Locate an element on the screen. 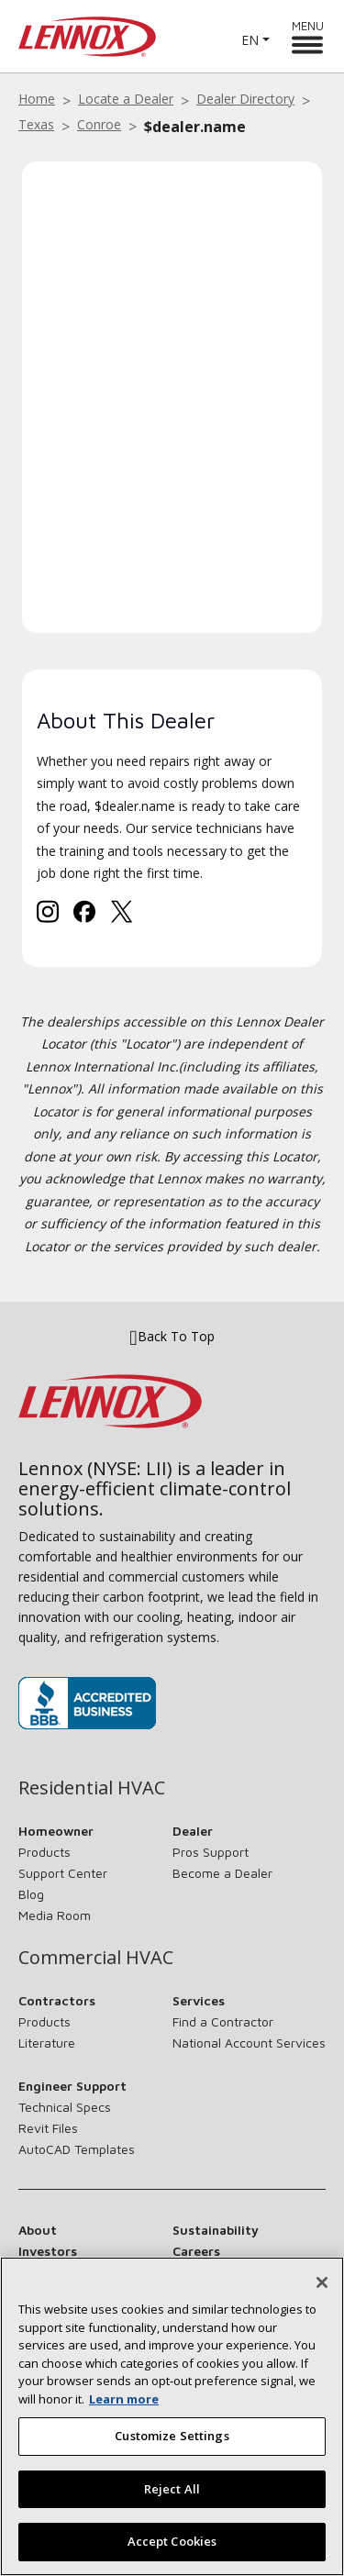  Customize Settings is located at coordinates (171, 2445).